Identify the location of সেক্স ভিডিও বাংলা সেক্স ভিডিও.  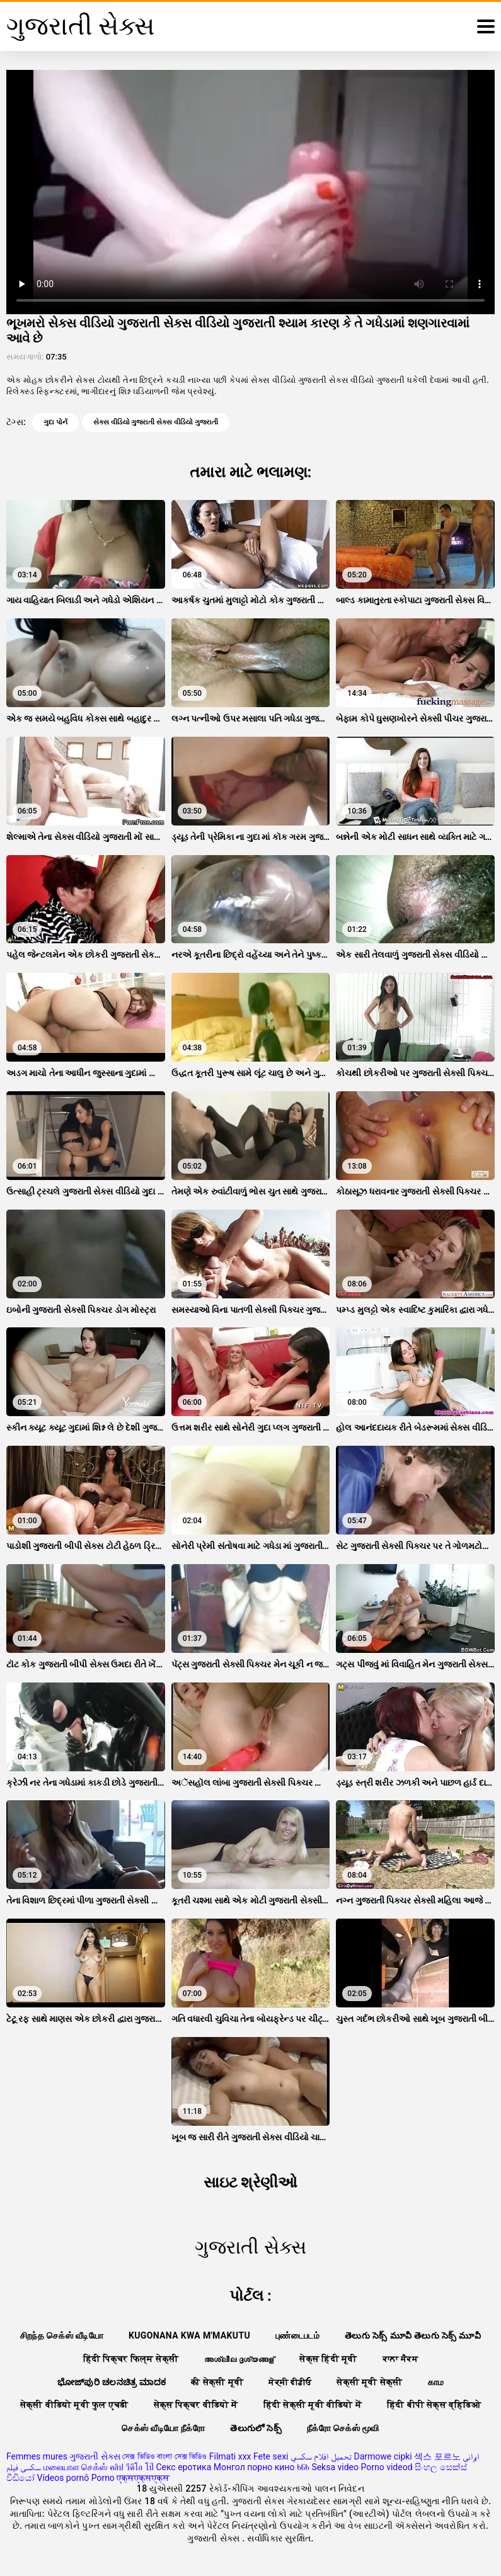
(164, 2456).